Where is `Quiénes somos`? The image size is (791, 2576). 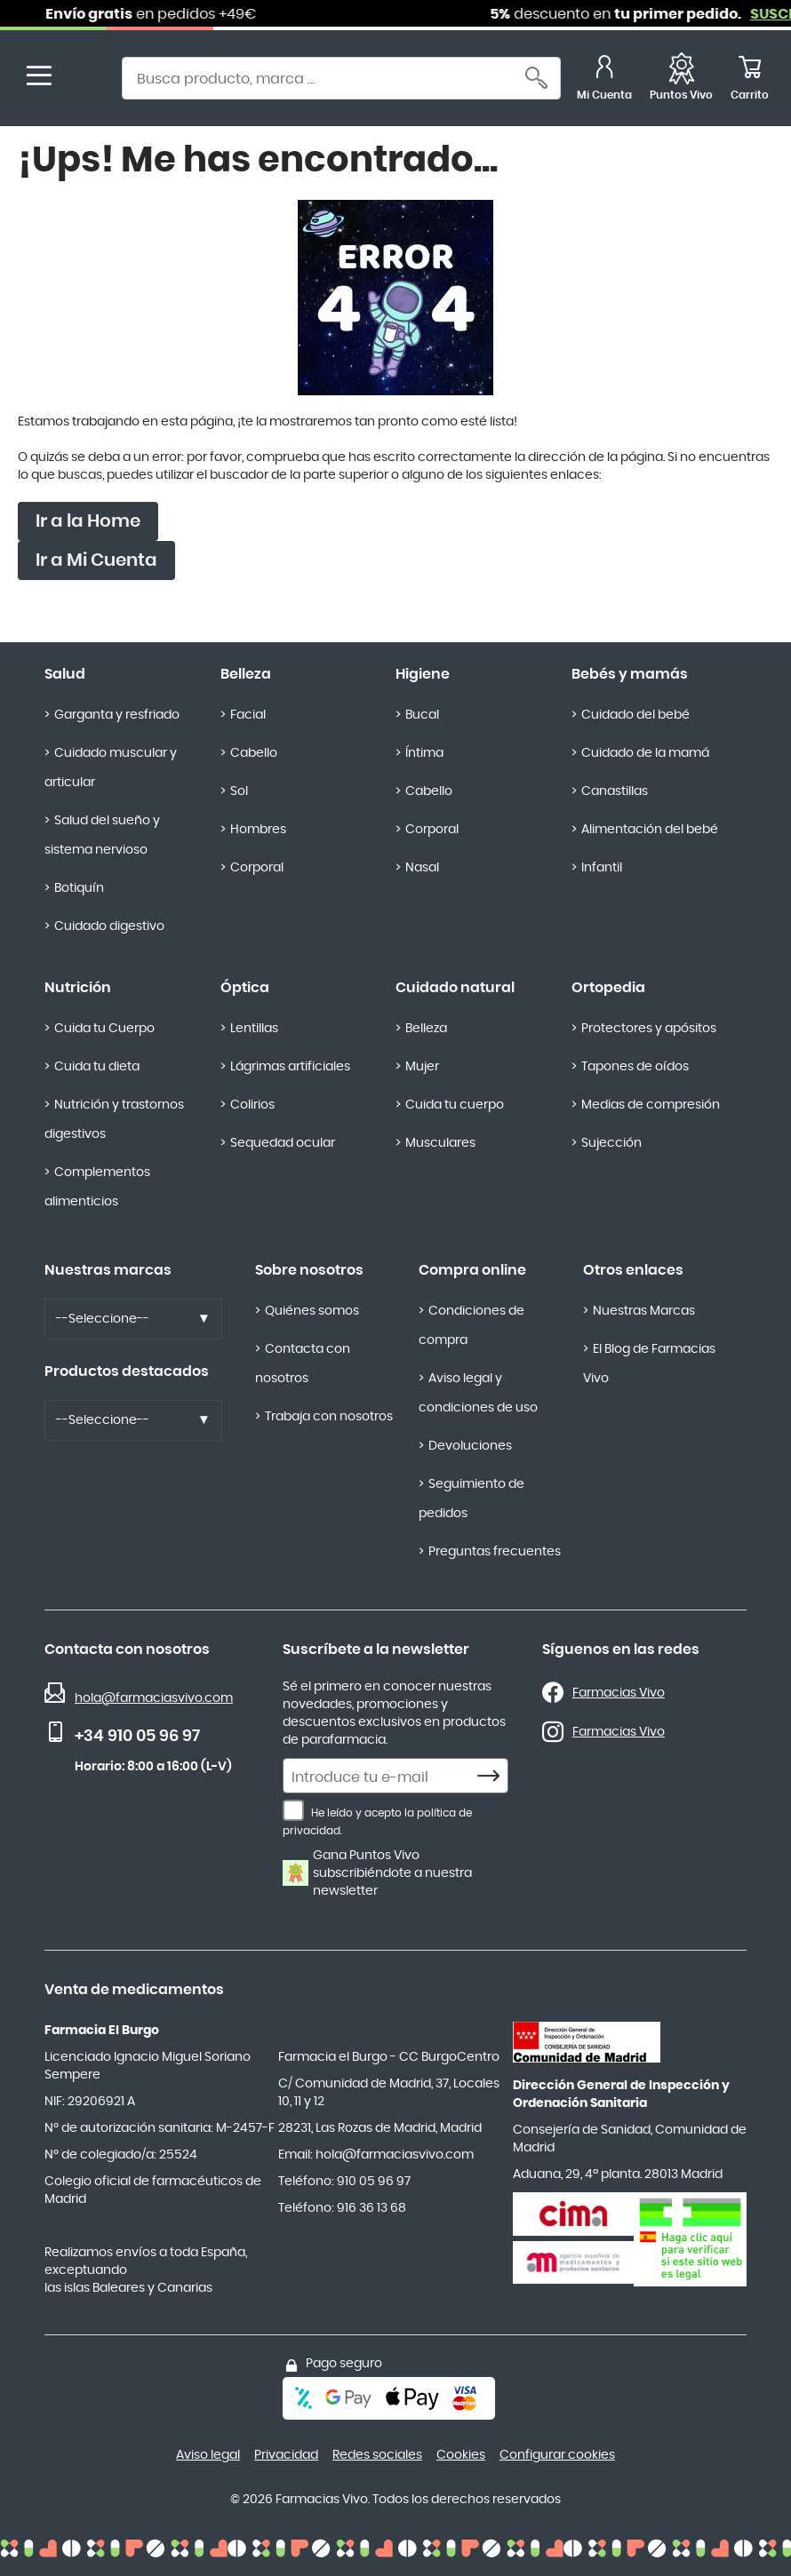
Quiénes somos is located at coordinates (312, 1311).